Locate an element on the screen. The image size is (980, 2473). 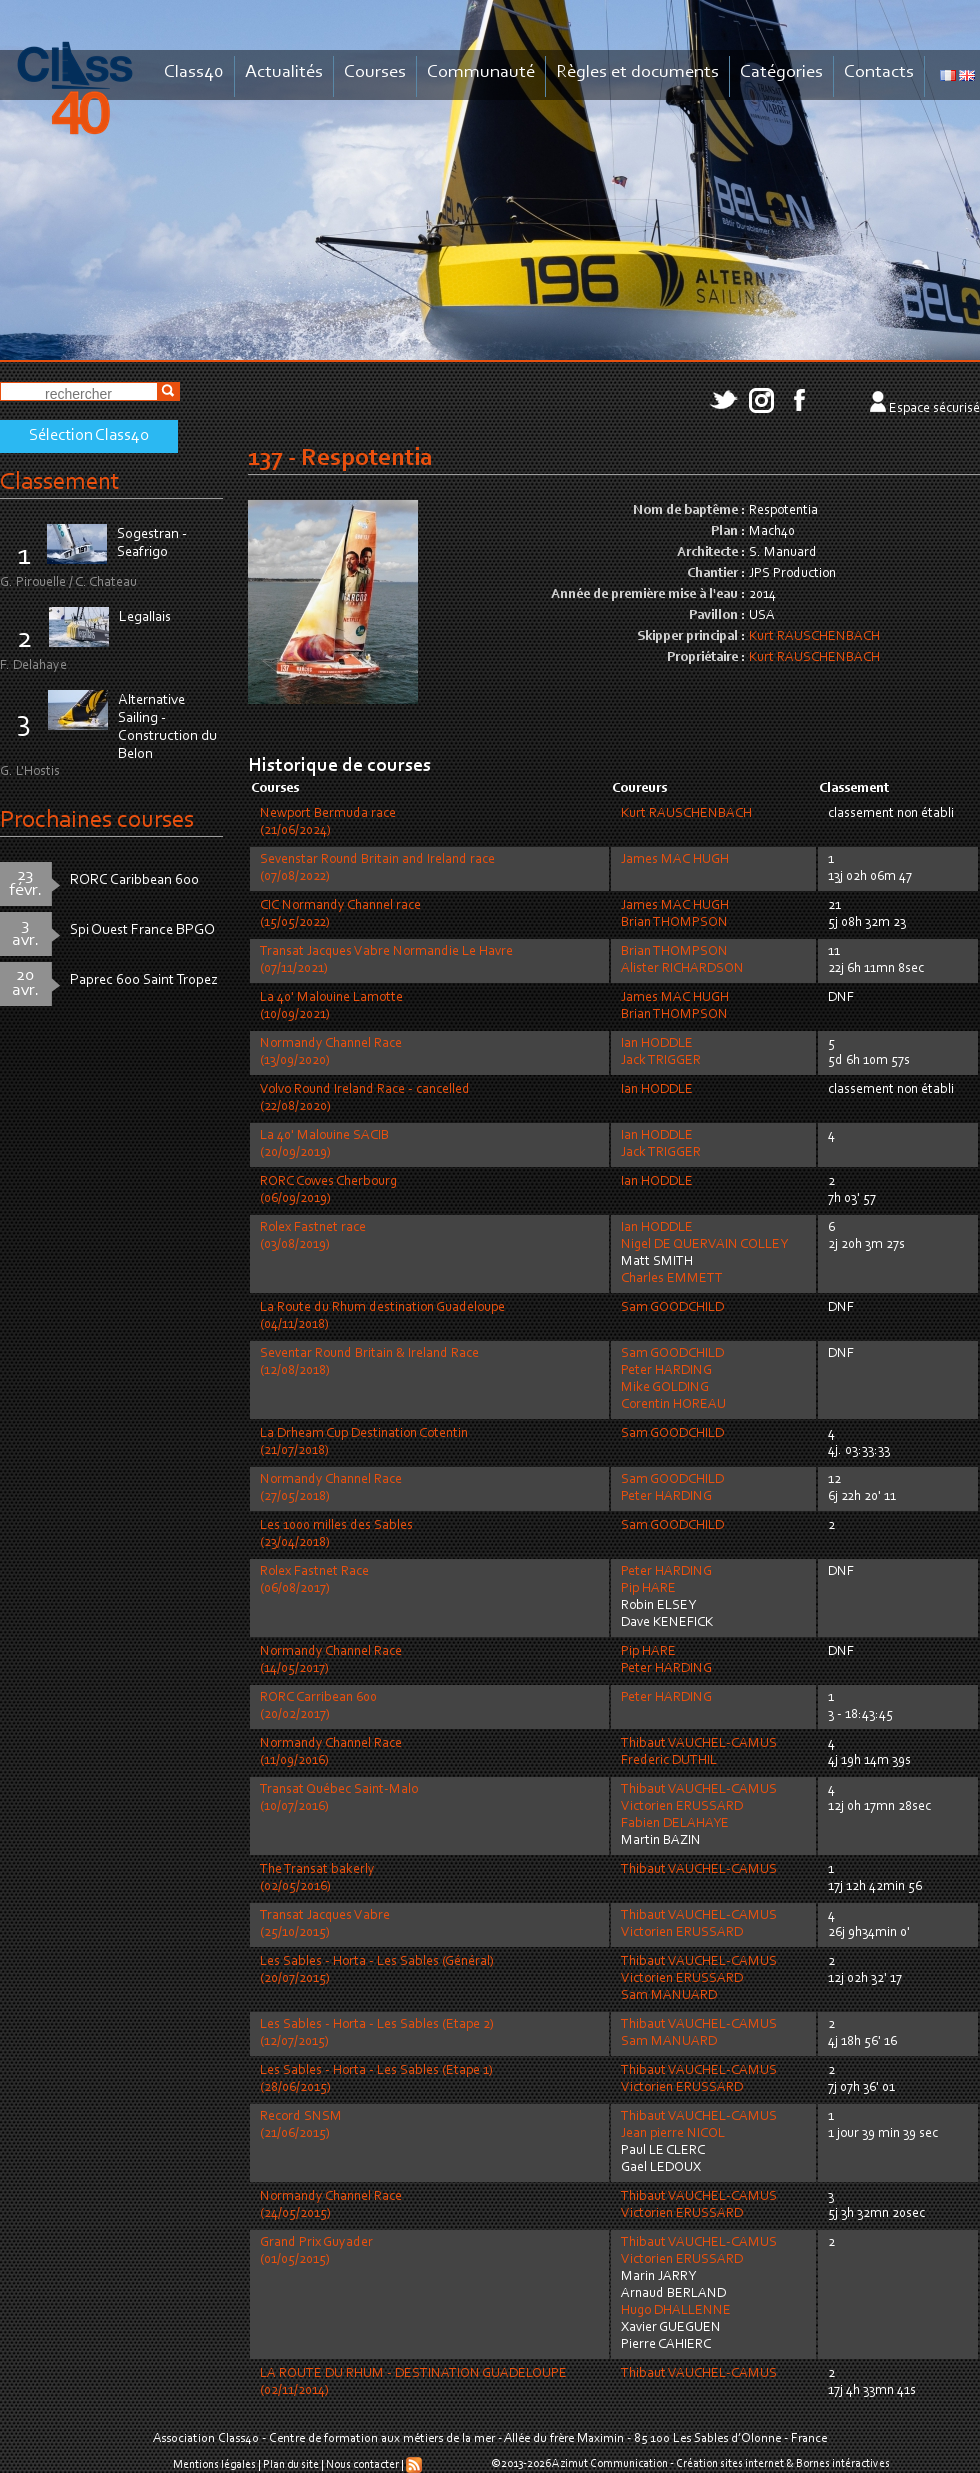
Corentin HOREAU is located at coordinates (673, 1405).